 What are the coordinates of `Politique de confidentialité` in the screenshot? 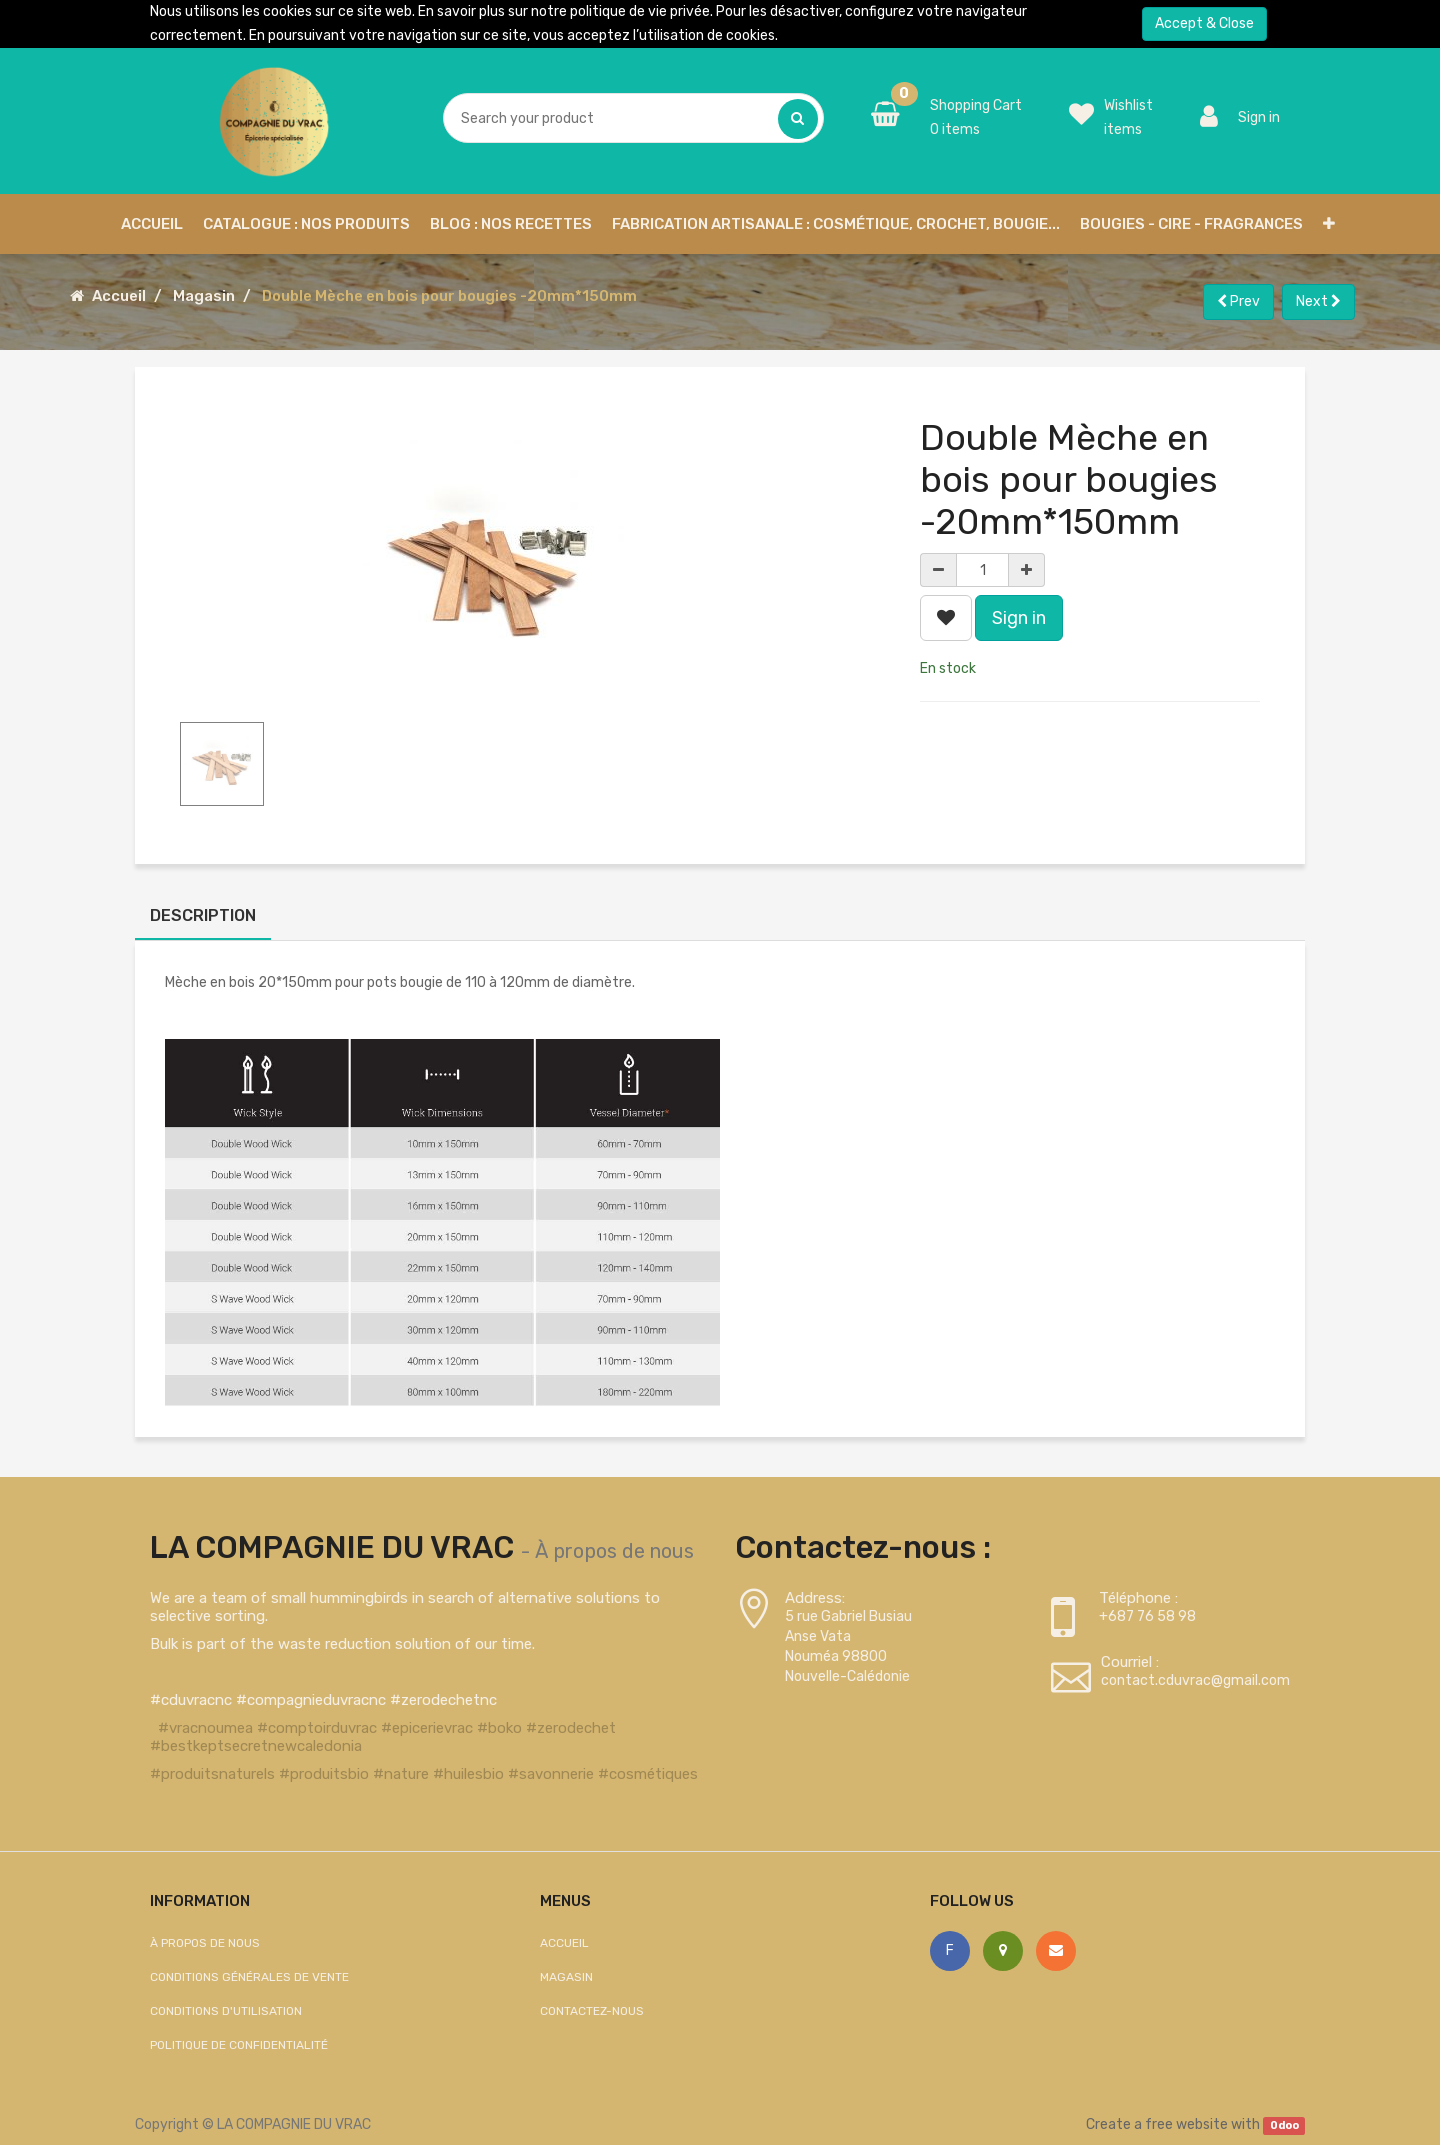 It's located at (239, 2045).